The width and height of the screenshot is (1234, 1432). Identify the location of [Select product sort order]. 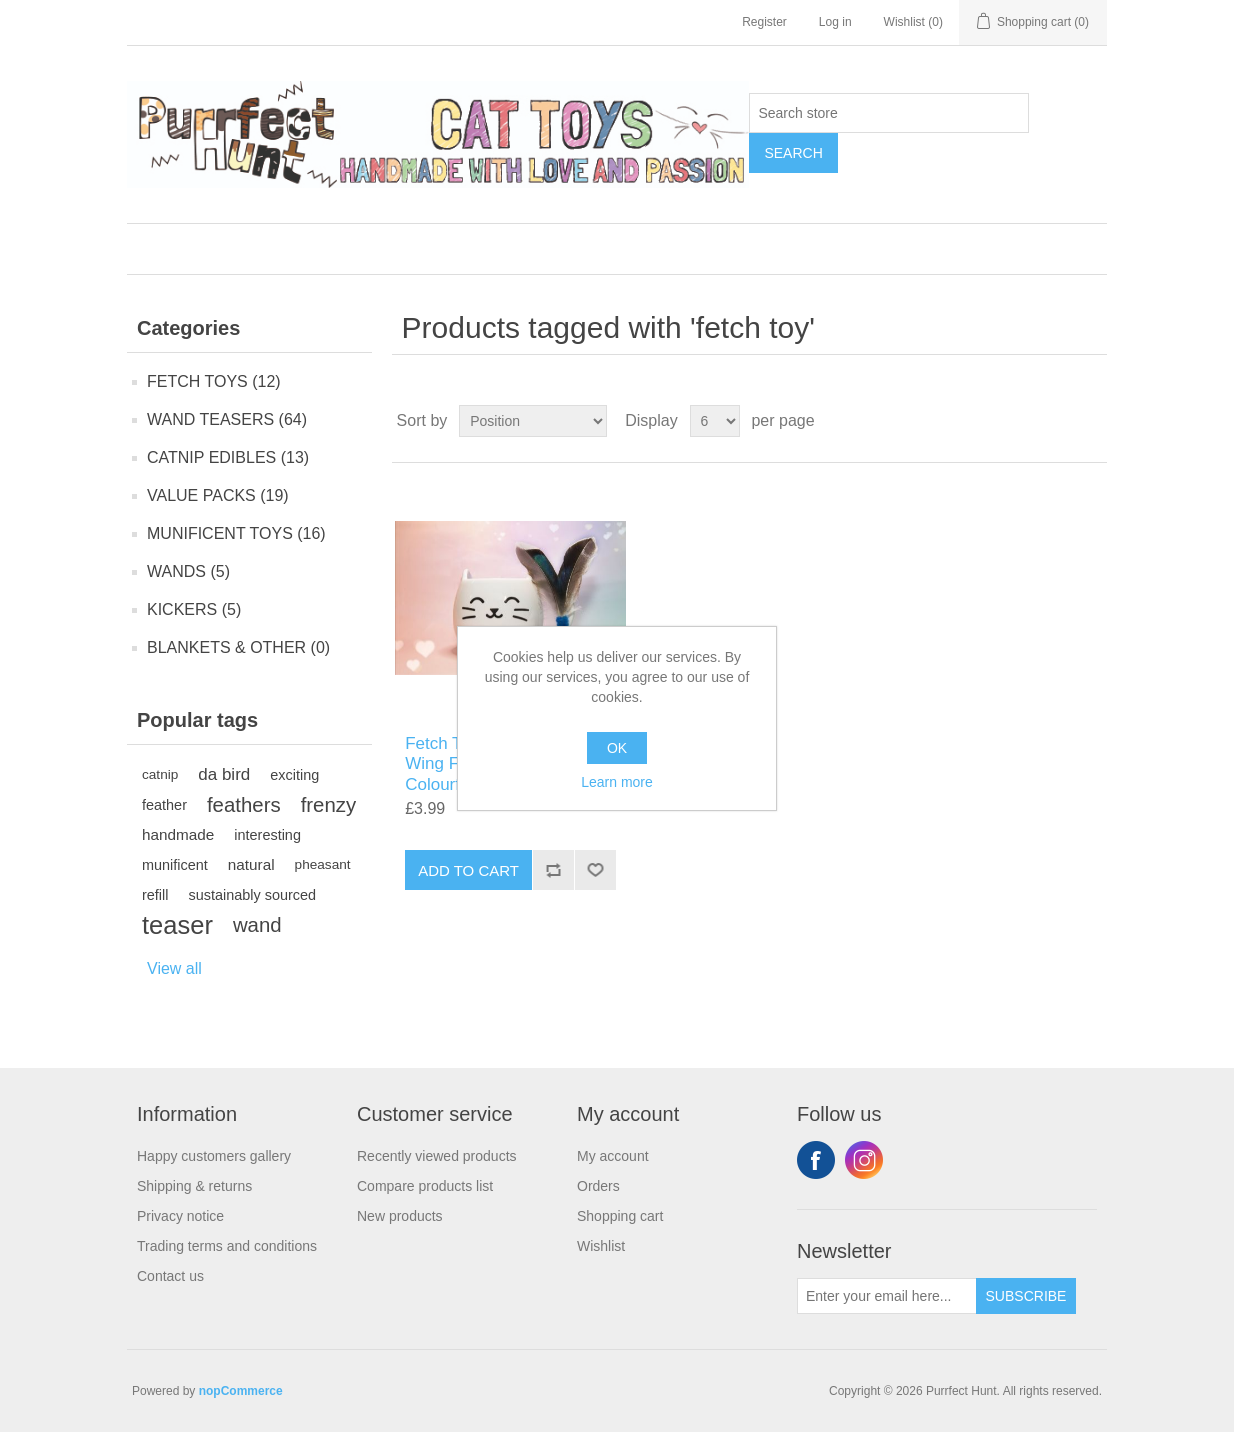
(533, 421).